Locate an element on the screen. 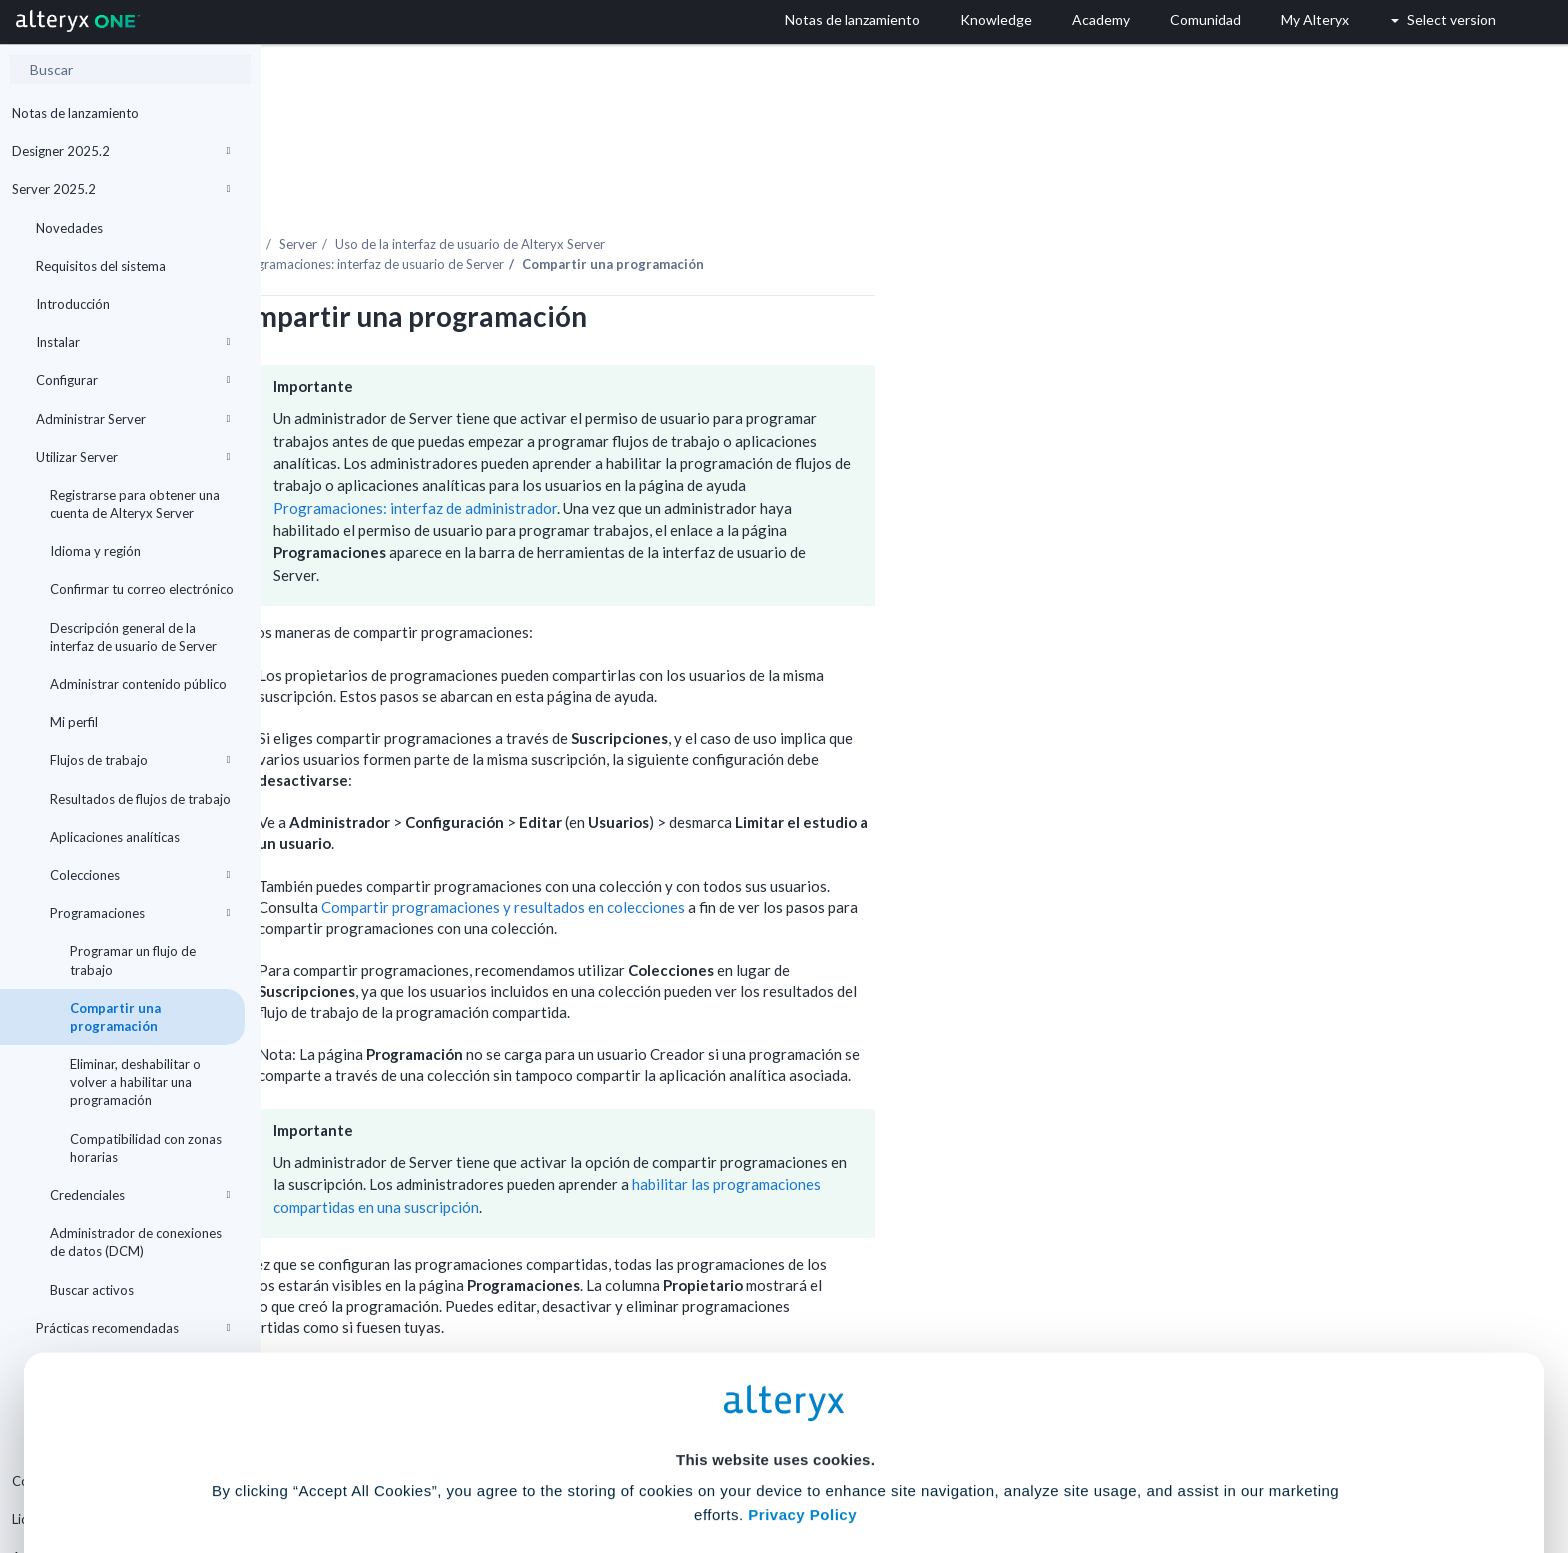 The image size is (1568, 1553). Notas de lanzamiento is located at coordinates (75, 113).